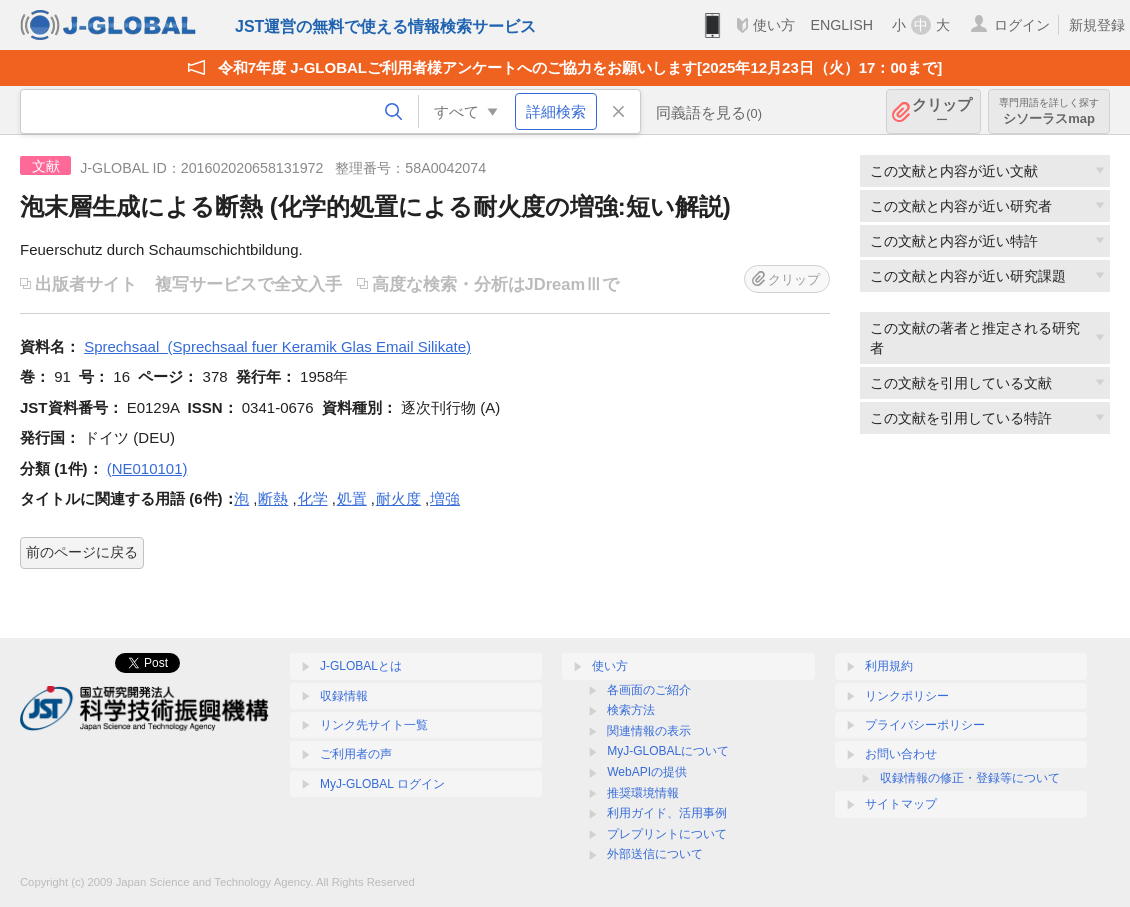  Describe the element at coordinates (901, 804) in the screenshot. I see `サイトマップ` at that location.